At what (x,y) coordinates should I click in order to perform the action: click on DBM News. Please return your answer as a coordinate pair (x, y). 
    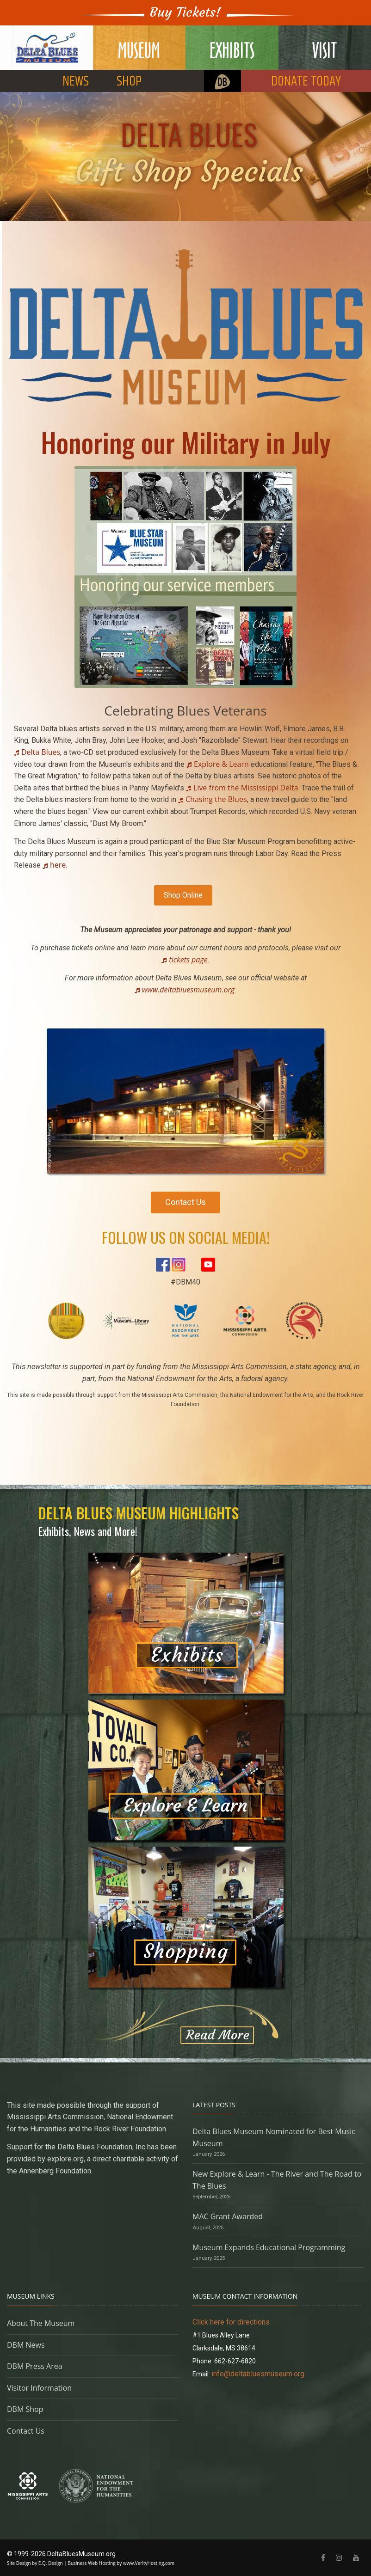
    Looking at the image, I should click on (26, 2345).